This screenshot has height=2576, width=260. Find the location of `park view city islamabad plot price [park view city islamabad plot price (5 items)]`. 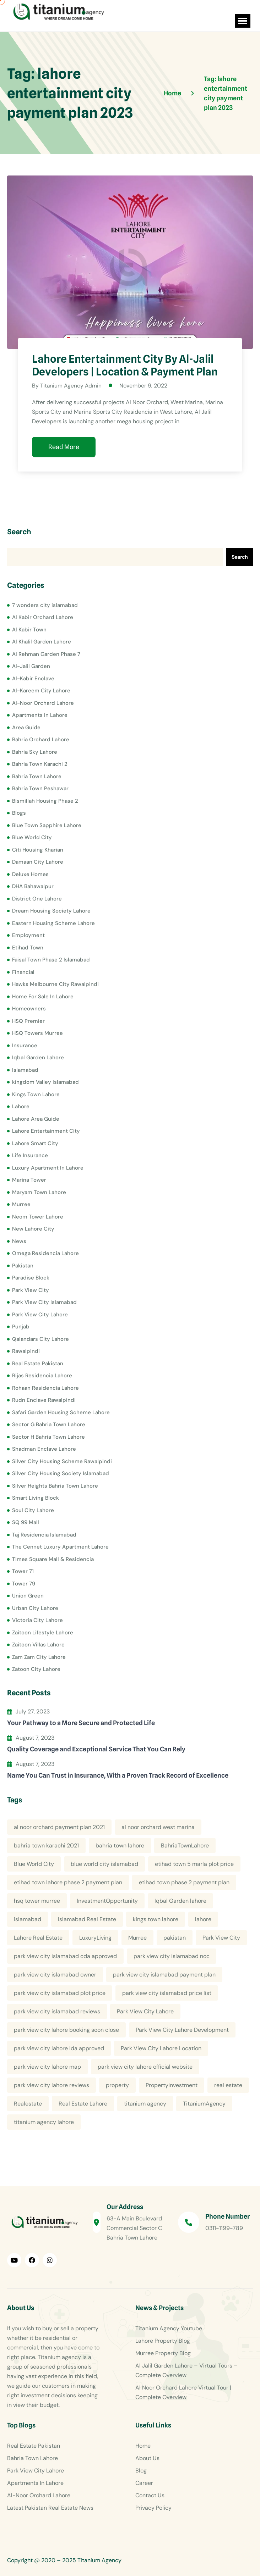

park view city islamabad plot price [park view city islamabad plot price (5 items)] is located at coordinates (59, 1993).